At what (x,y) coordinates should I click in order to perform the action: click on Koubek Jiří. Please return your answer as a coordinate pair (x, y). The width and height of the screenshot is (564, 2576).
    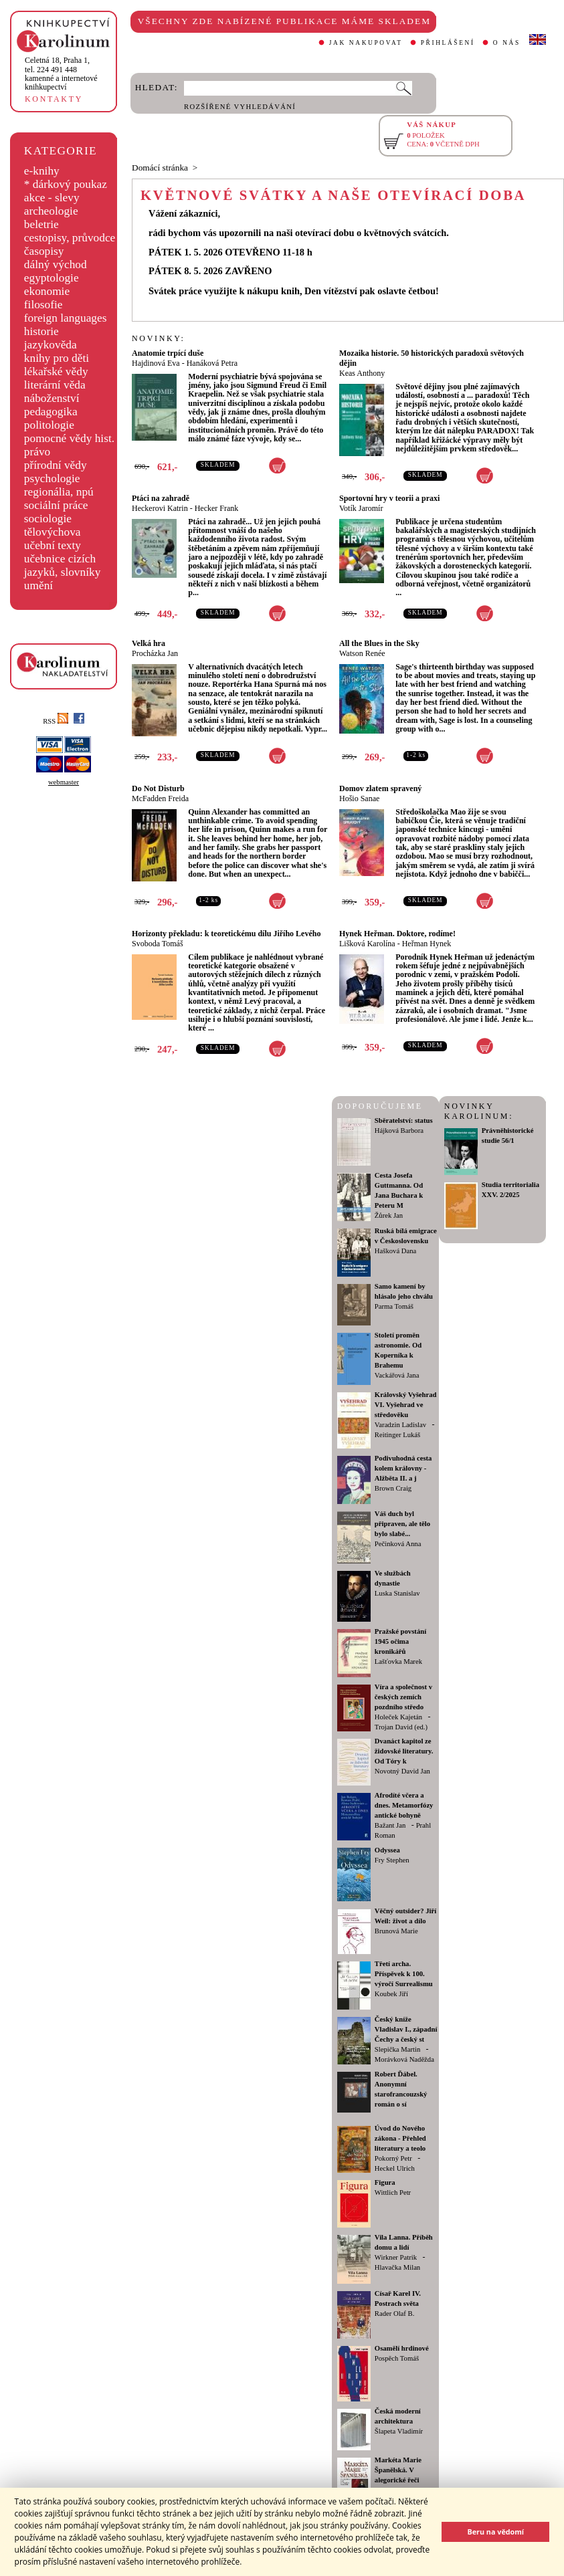
    Looking at the image, I should click on (391, 1994).